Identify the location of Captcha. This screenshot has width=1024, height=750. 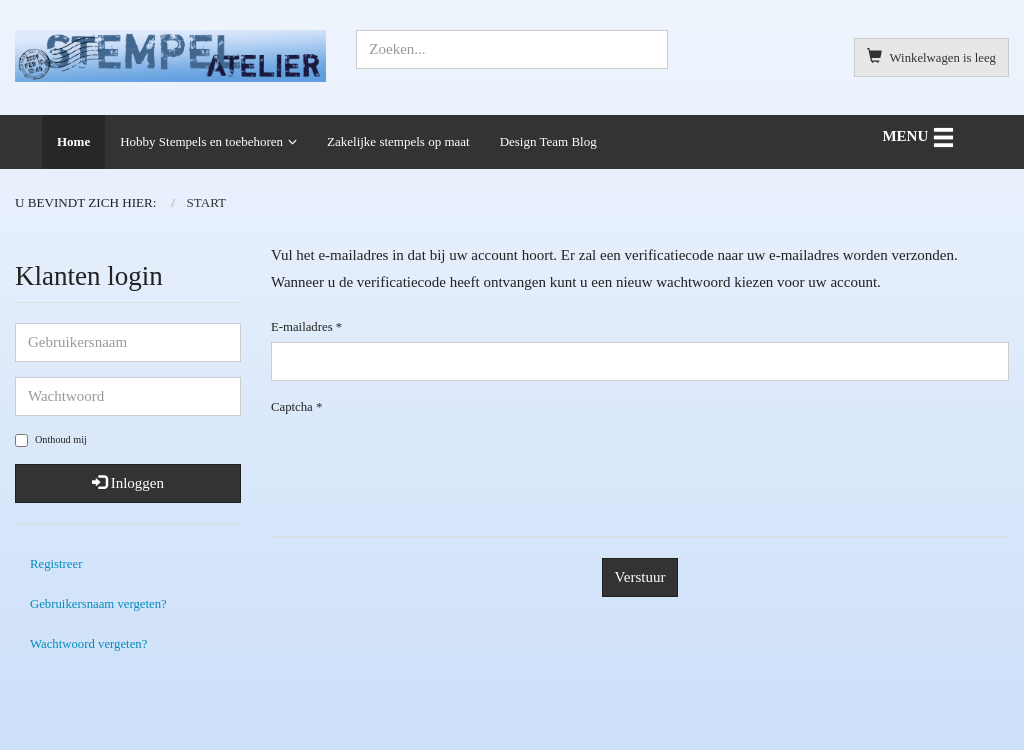
(296, 407).